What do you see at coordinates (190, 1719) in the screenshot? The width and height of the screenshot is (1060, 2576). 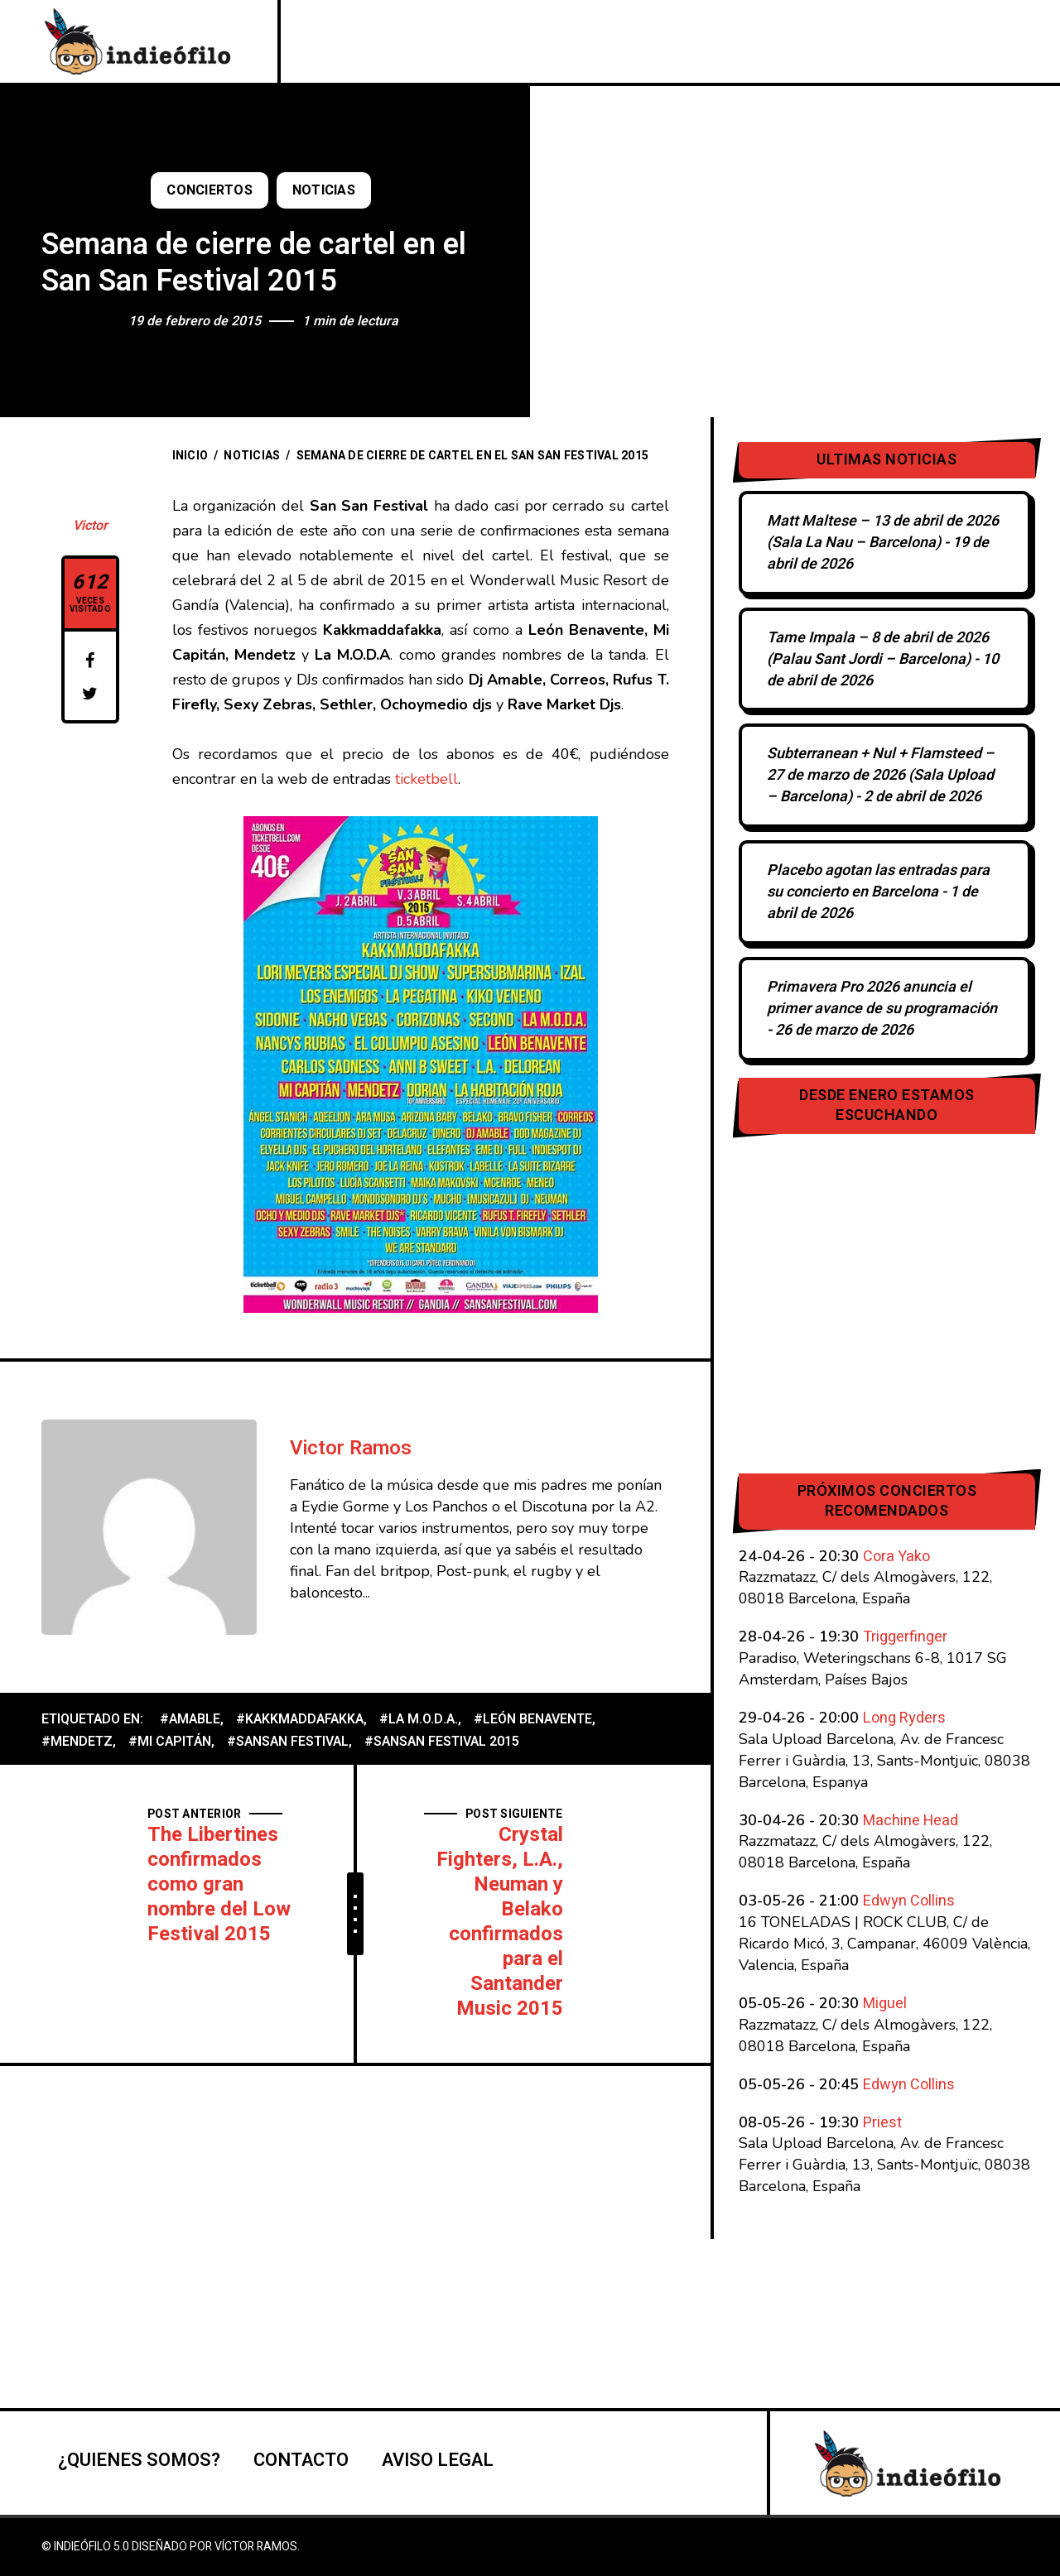 I see `#Amable` at bounding box center [190, 1719].